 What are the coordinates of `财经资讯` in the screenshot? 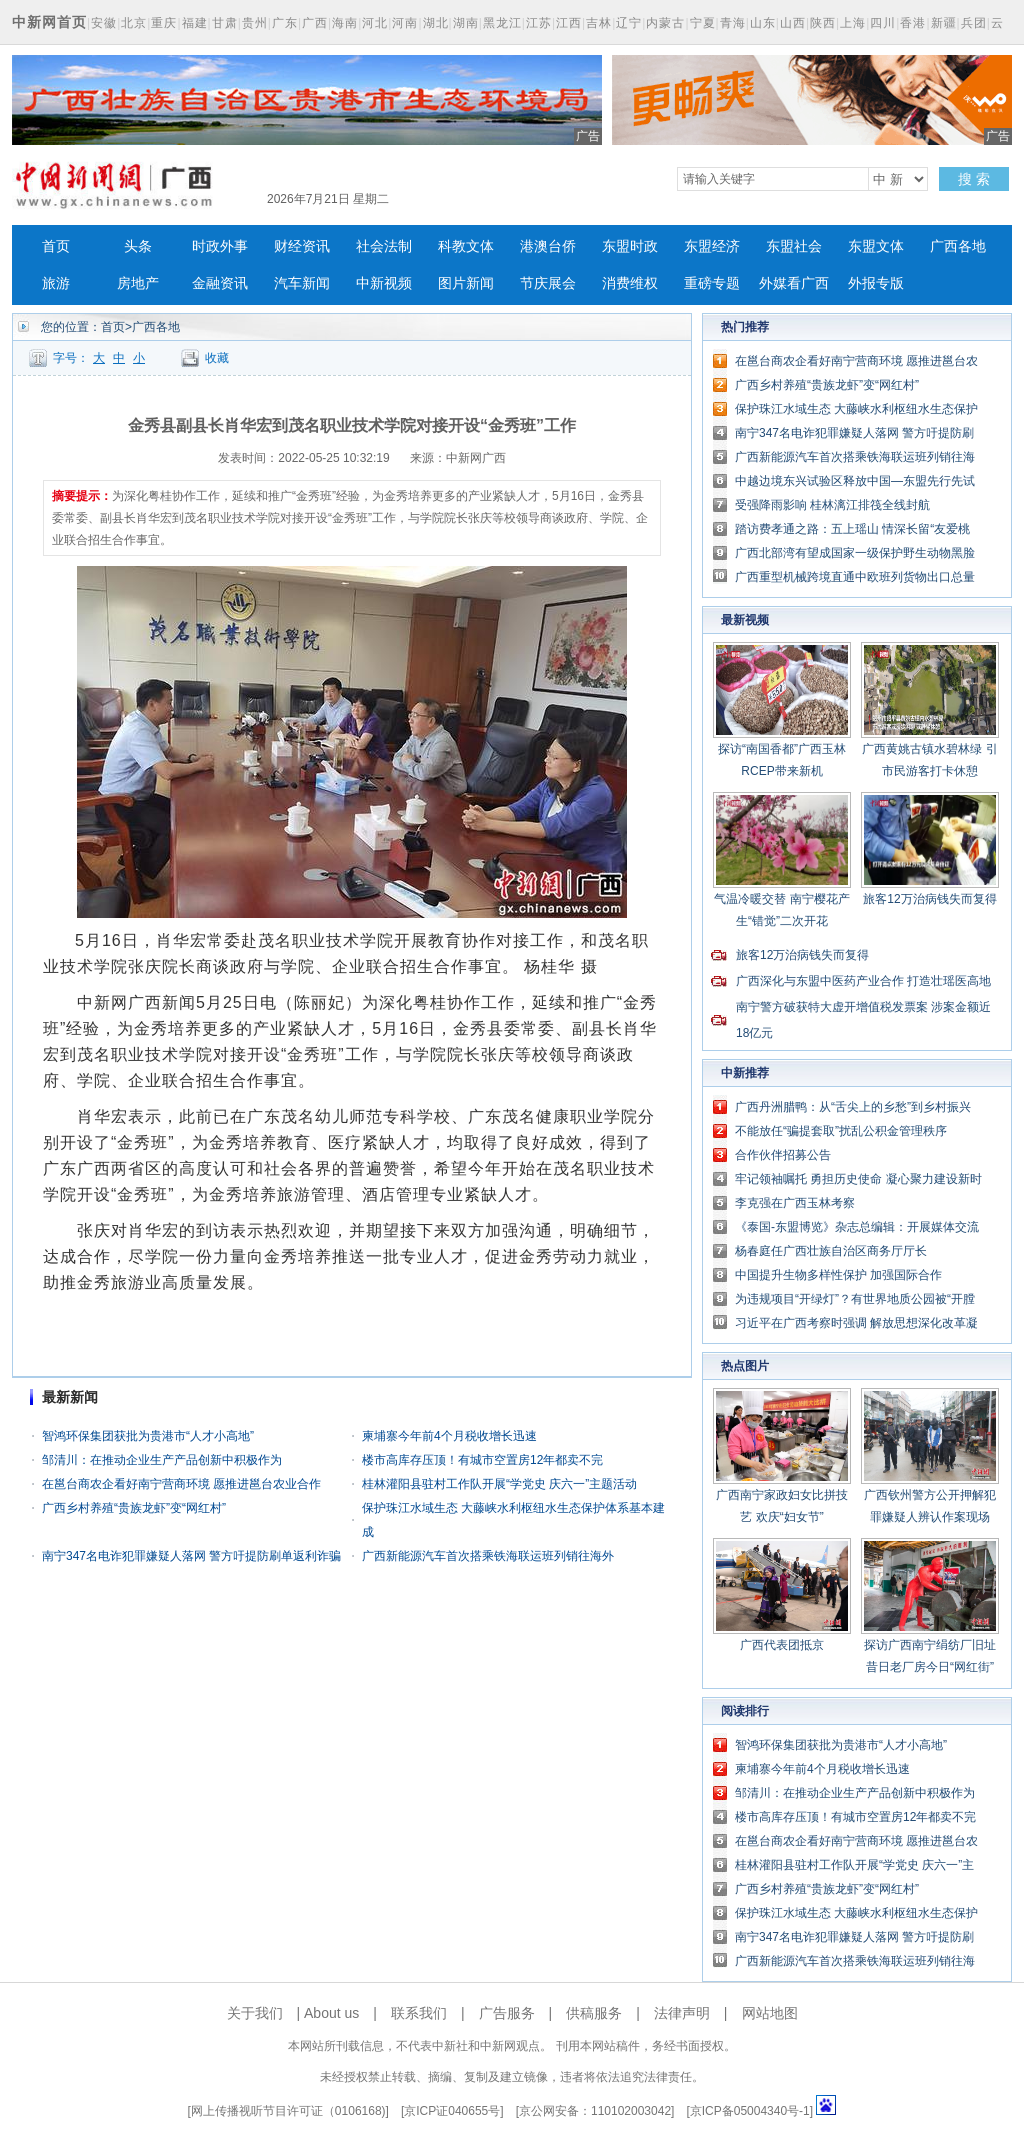 It's located at (302, 246).